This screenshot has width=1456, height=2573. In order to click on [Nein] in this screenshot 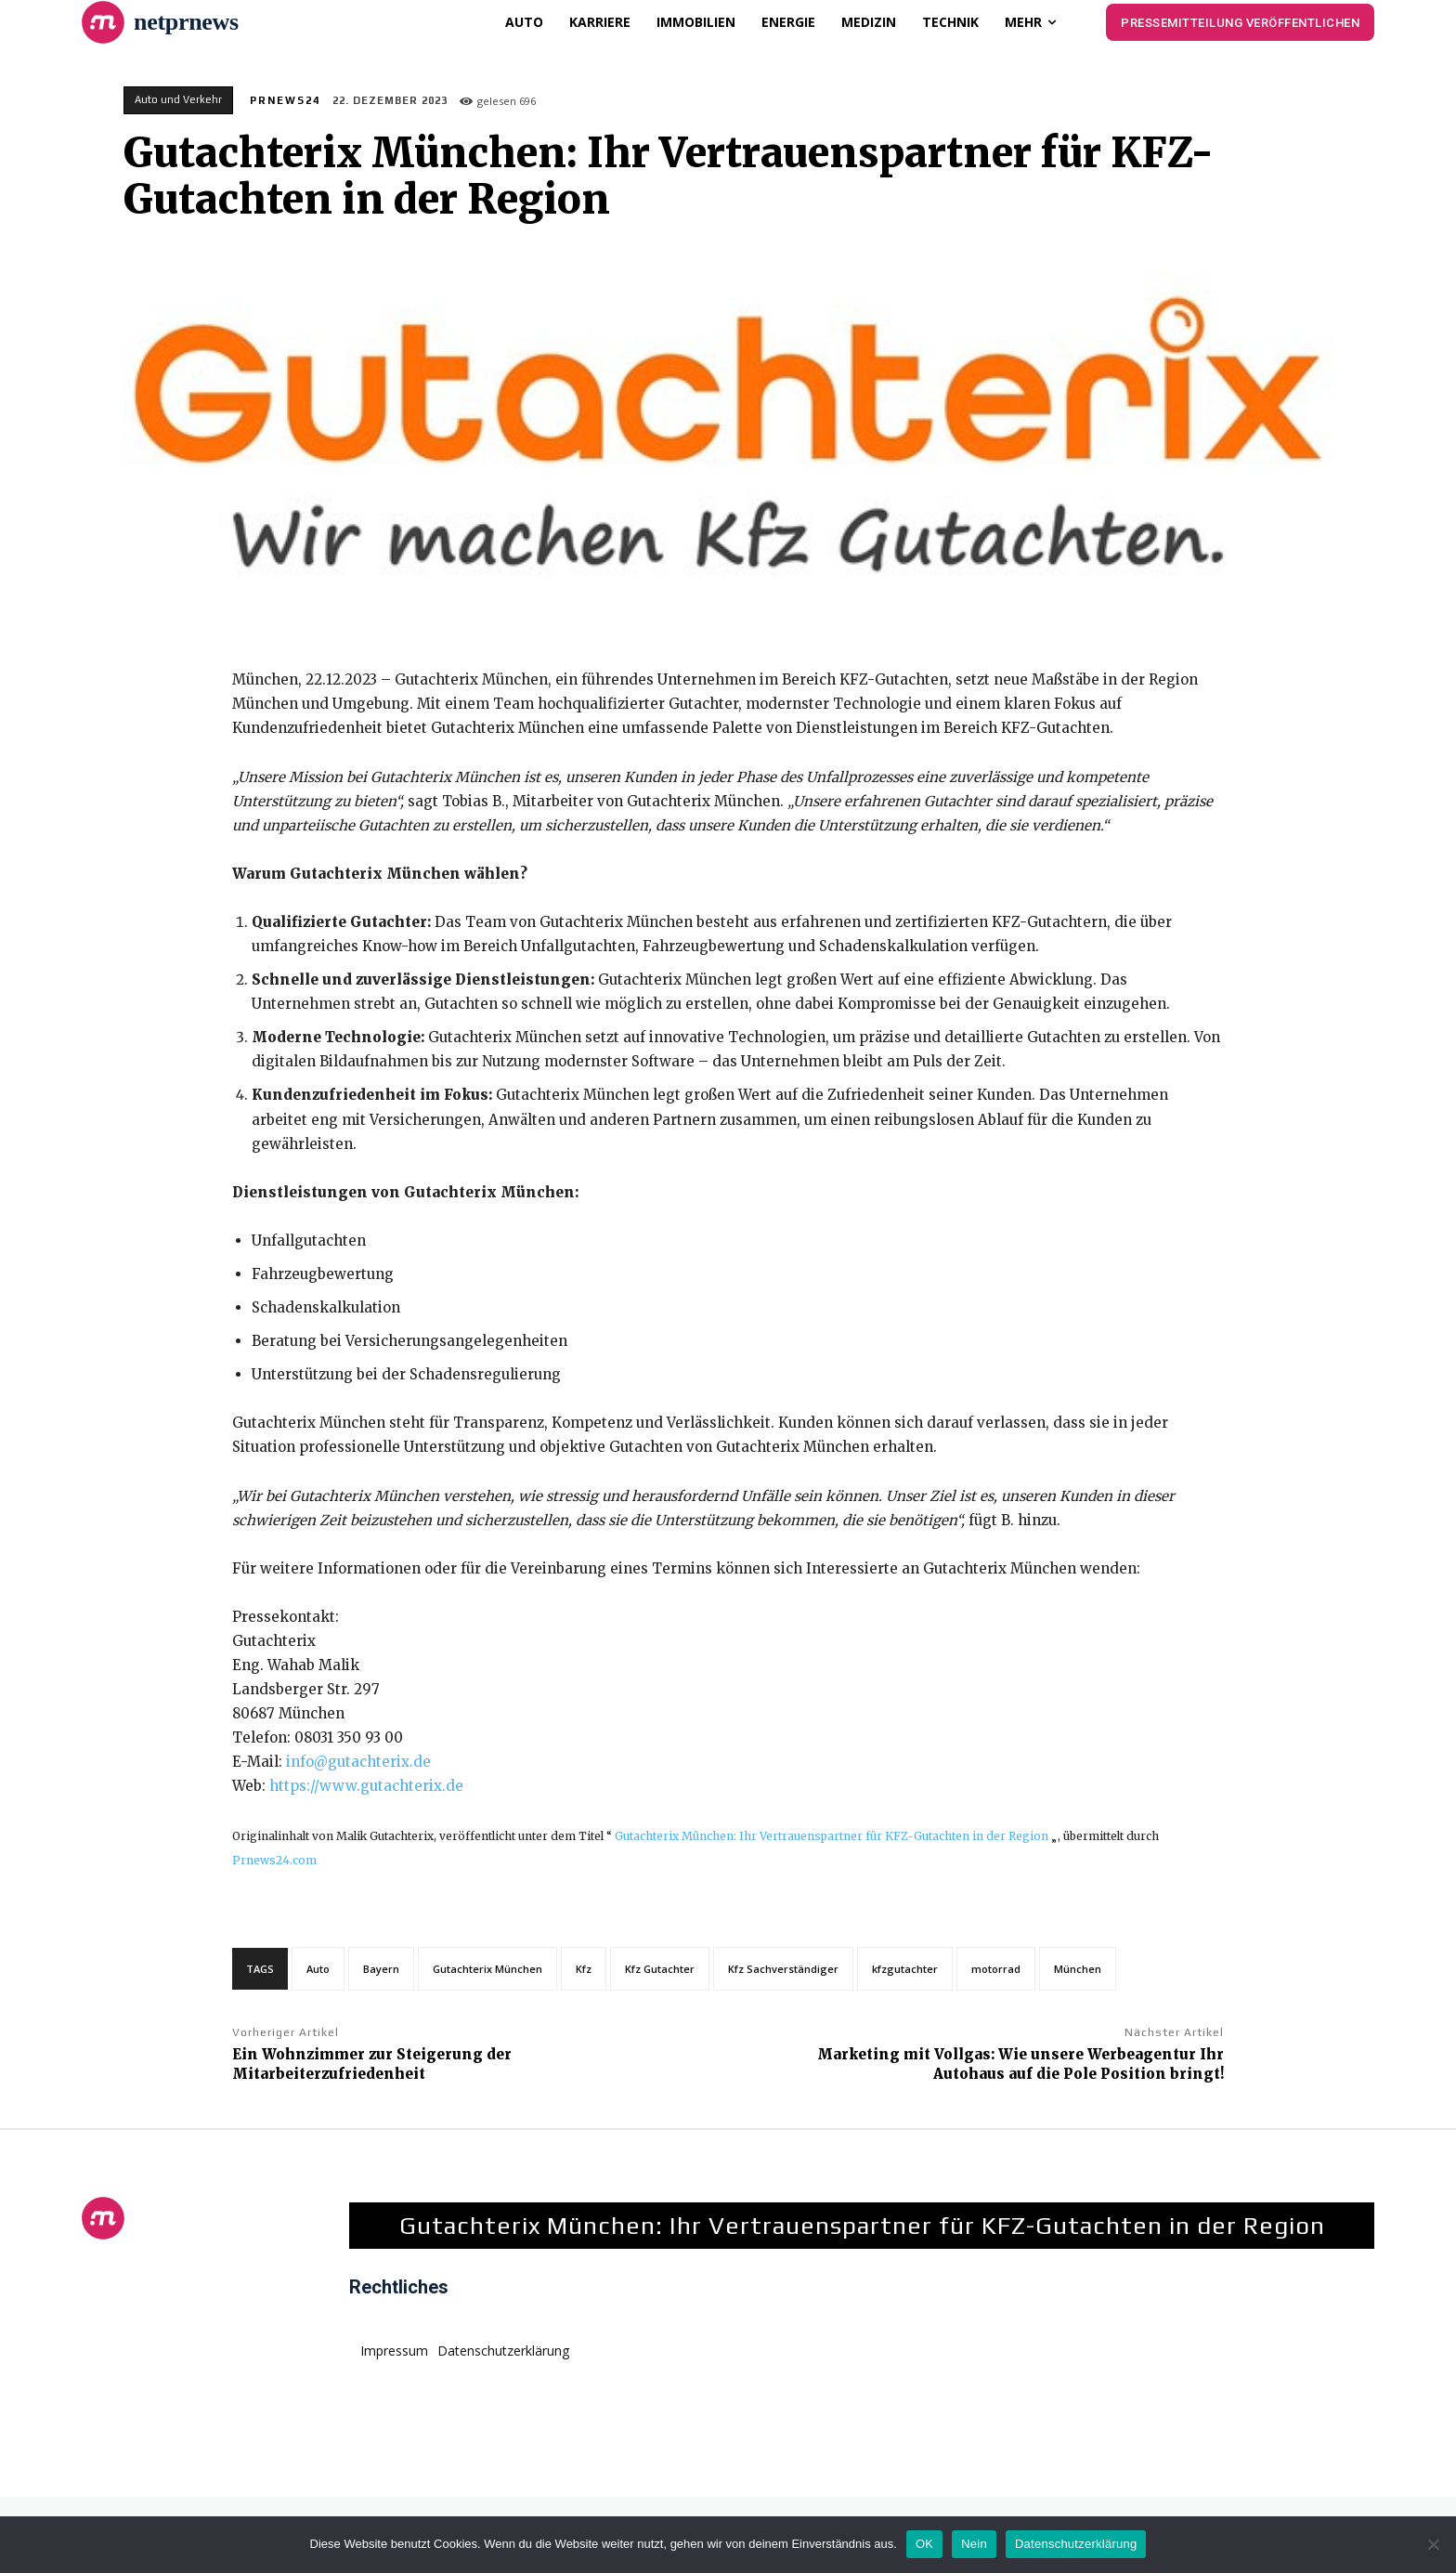, I will do `click(1433, 2544)`.